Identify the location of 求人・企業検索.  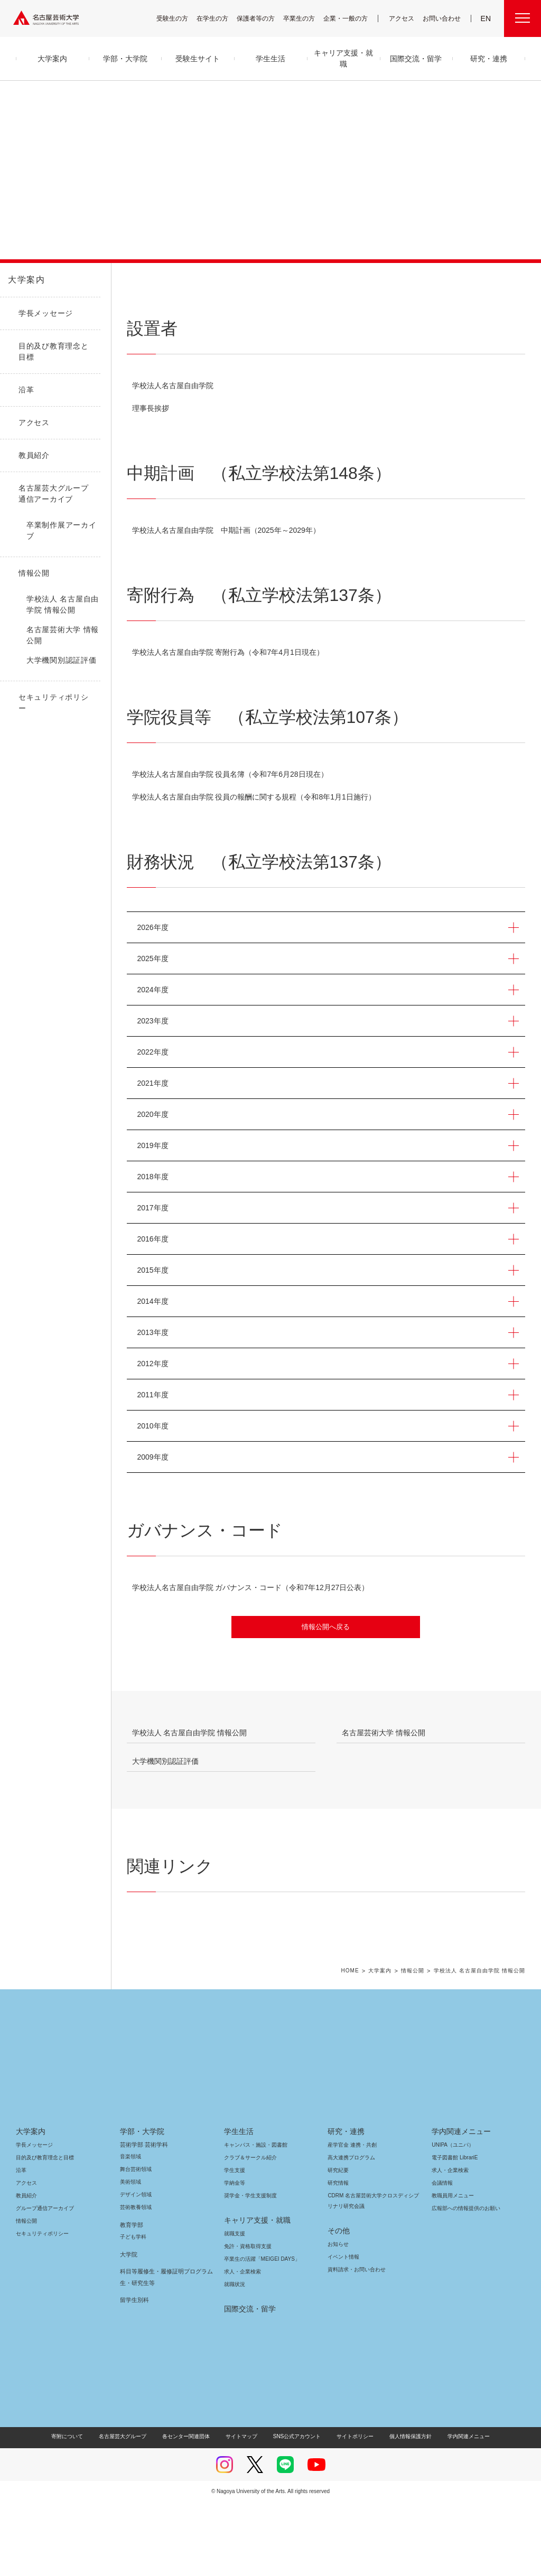
(241, 2345).